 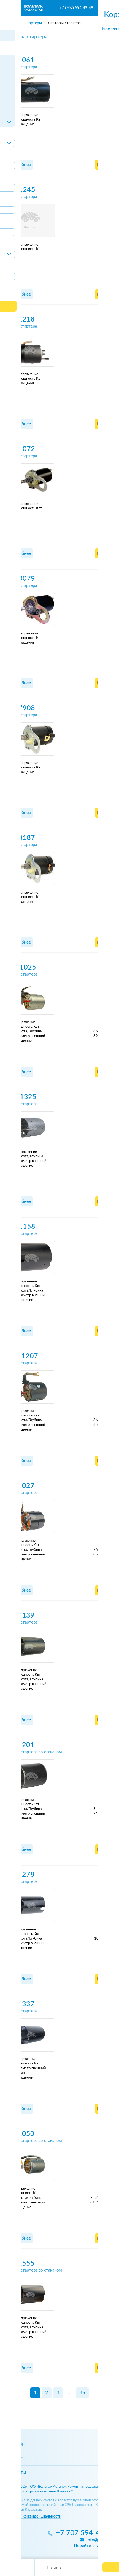 I want to click on AFD1025, so click(x=21, y=967).